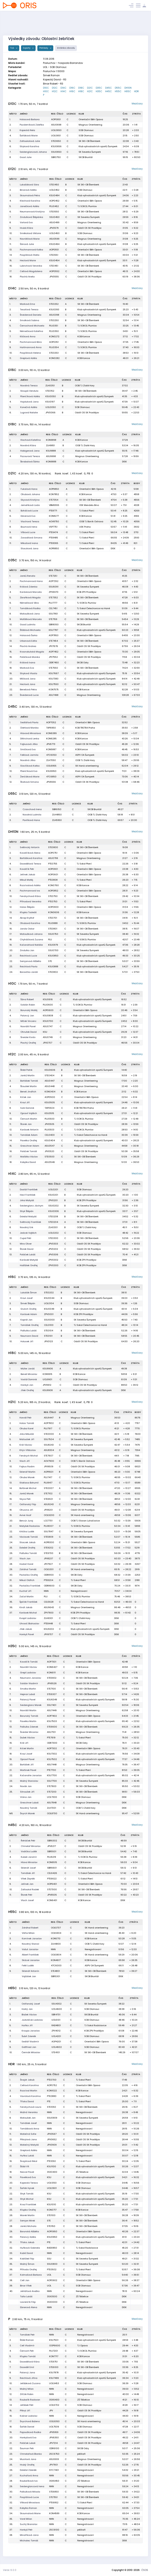 This screenshot has width=151, height=2576. What do you see at coordinates (29, 320) in the screenshot?
I see `Smolková Sabina` at bounding box center [29, 320].